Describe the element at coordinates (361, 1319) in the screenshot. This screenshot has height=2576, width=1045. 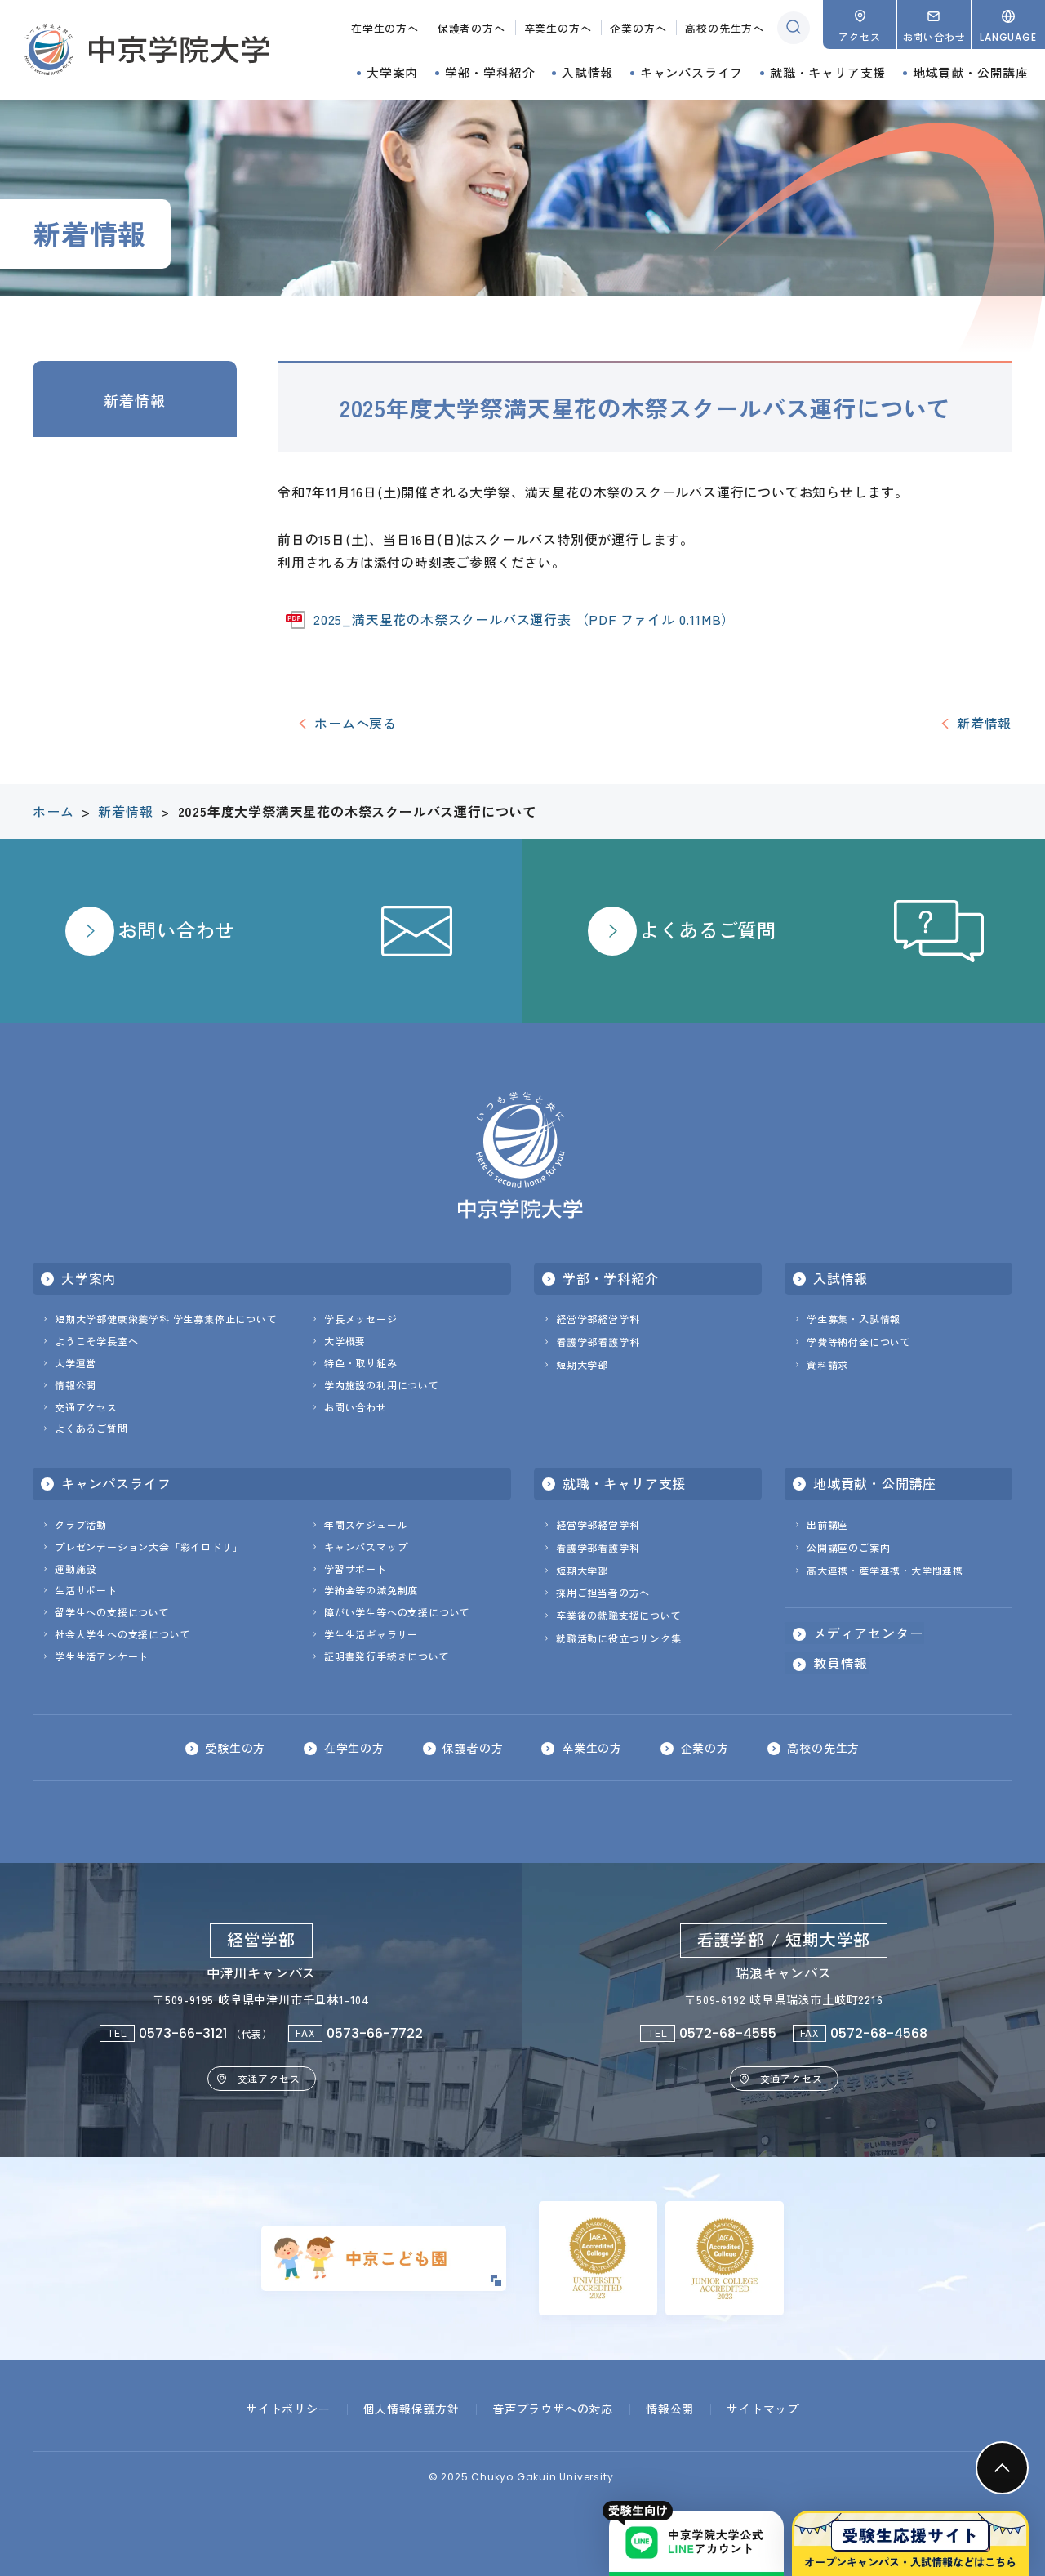
I see `学長メッセージ` at that location.